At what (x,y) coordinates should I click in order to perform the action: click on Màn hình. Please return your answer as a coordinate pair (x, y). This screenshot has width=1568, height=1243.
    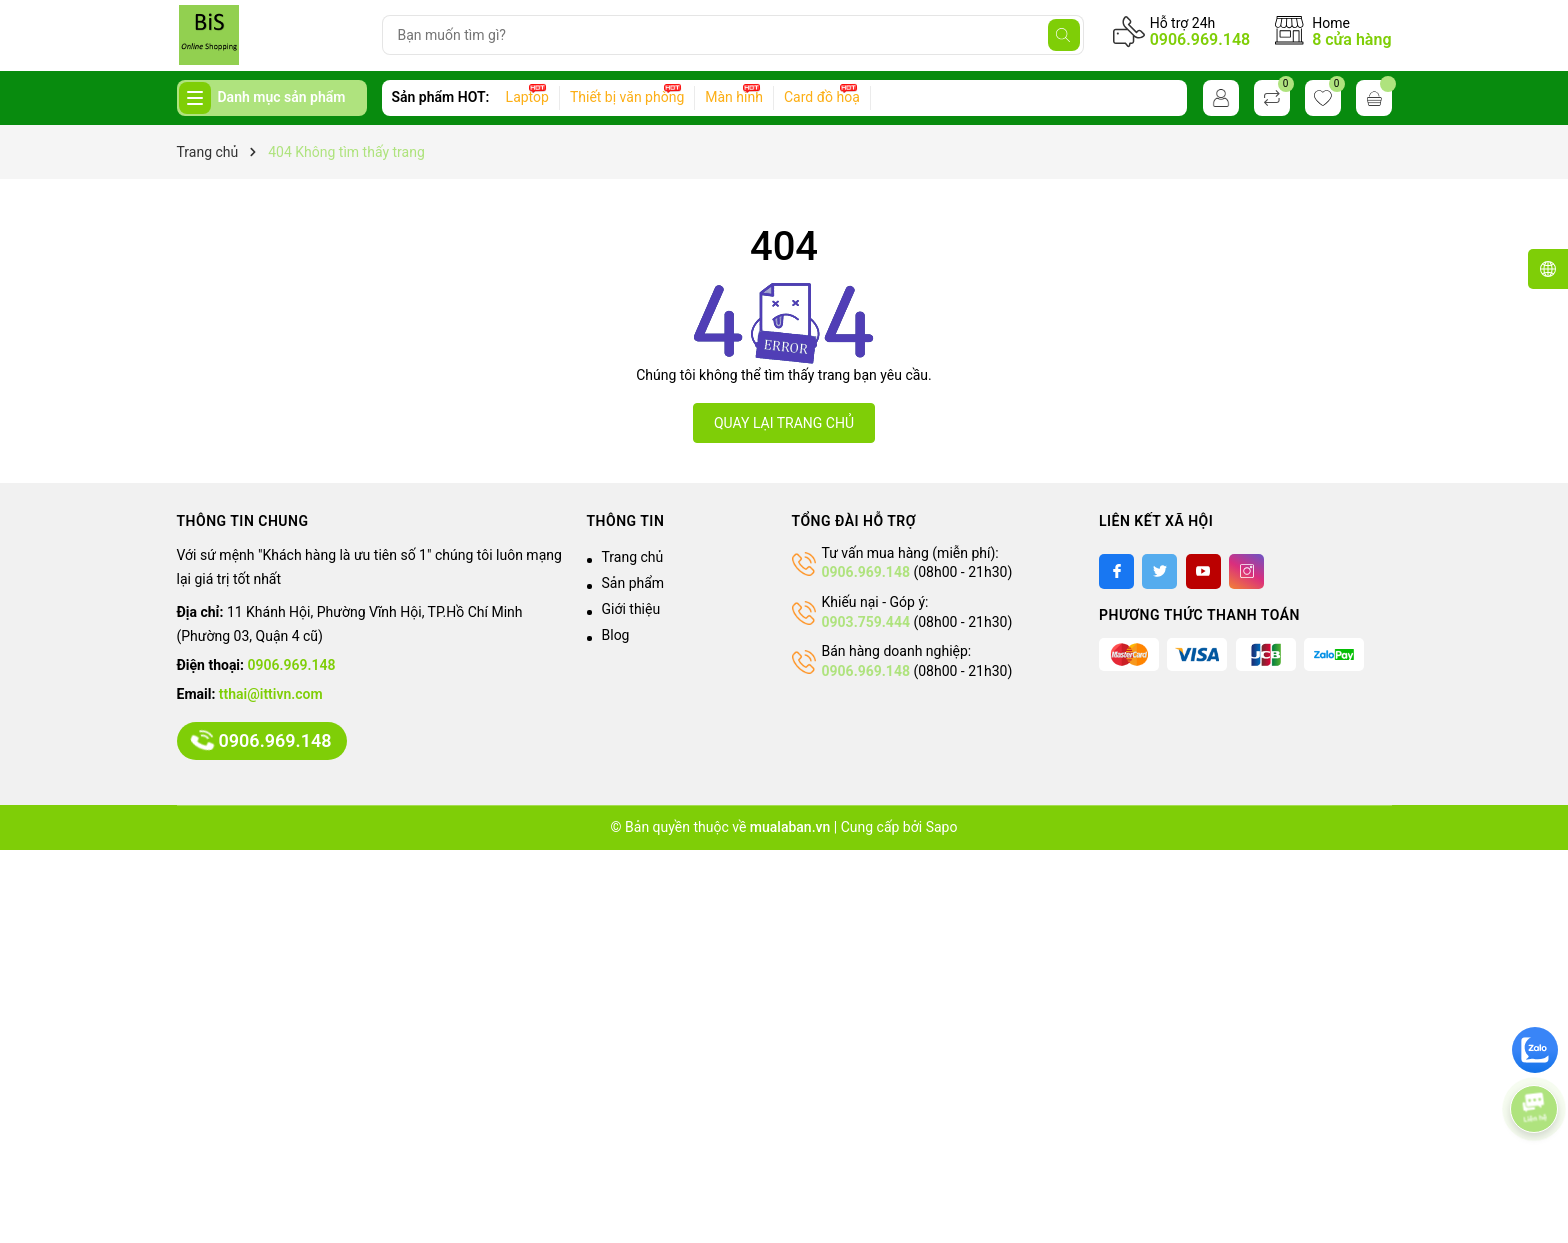
    Looking at the image, I should click on (734, 97).